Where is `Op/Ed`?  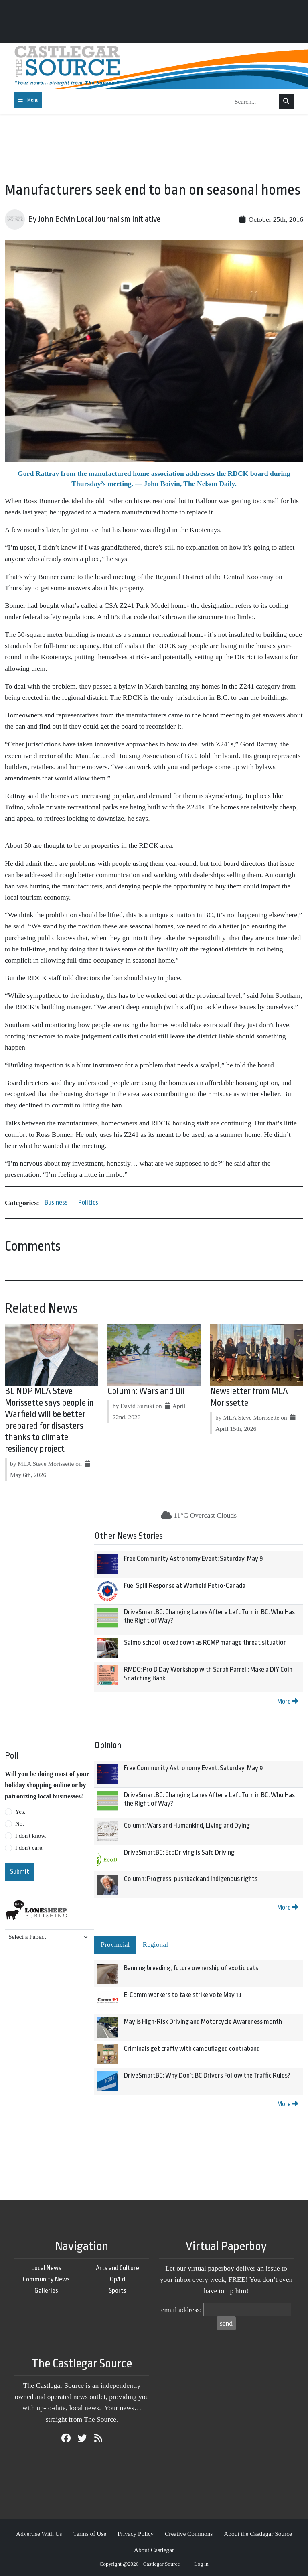
Op/Ed is located at coordinates (117, 2279).